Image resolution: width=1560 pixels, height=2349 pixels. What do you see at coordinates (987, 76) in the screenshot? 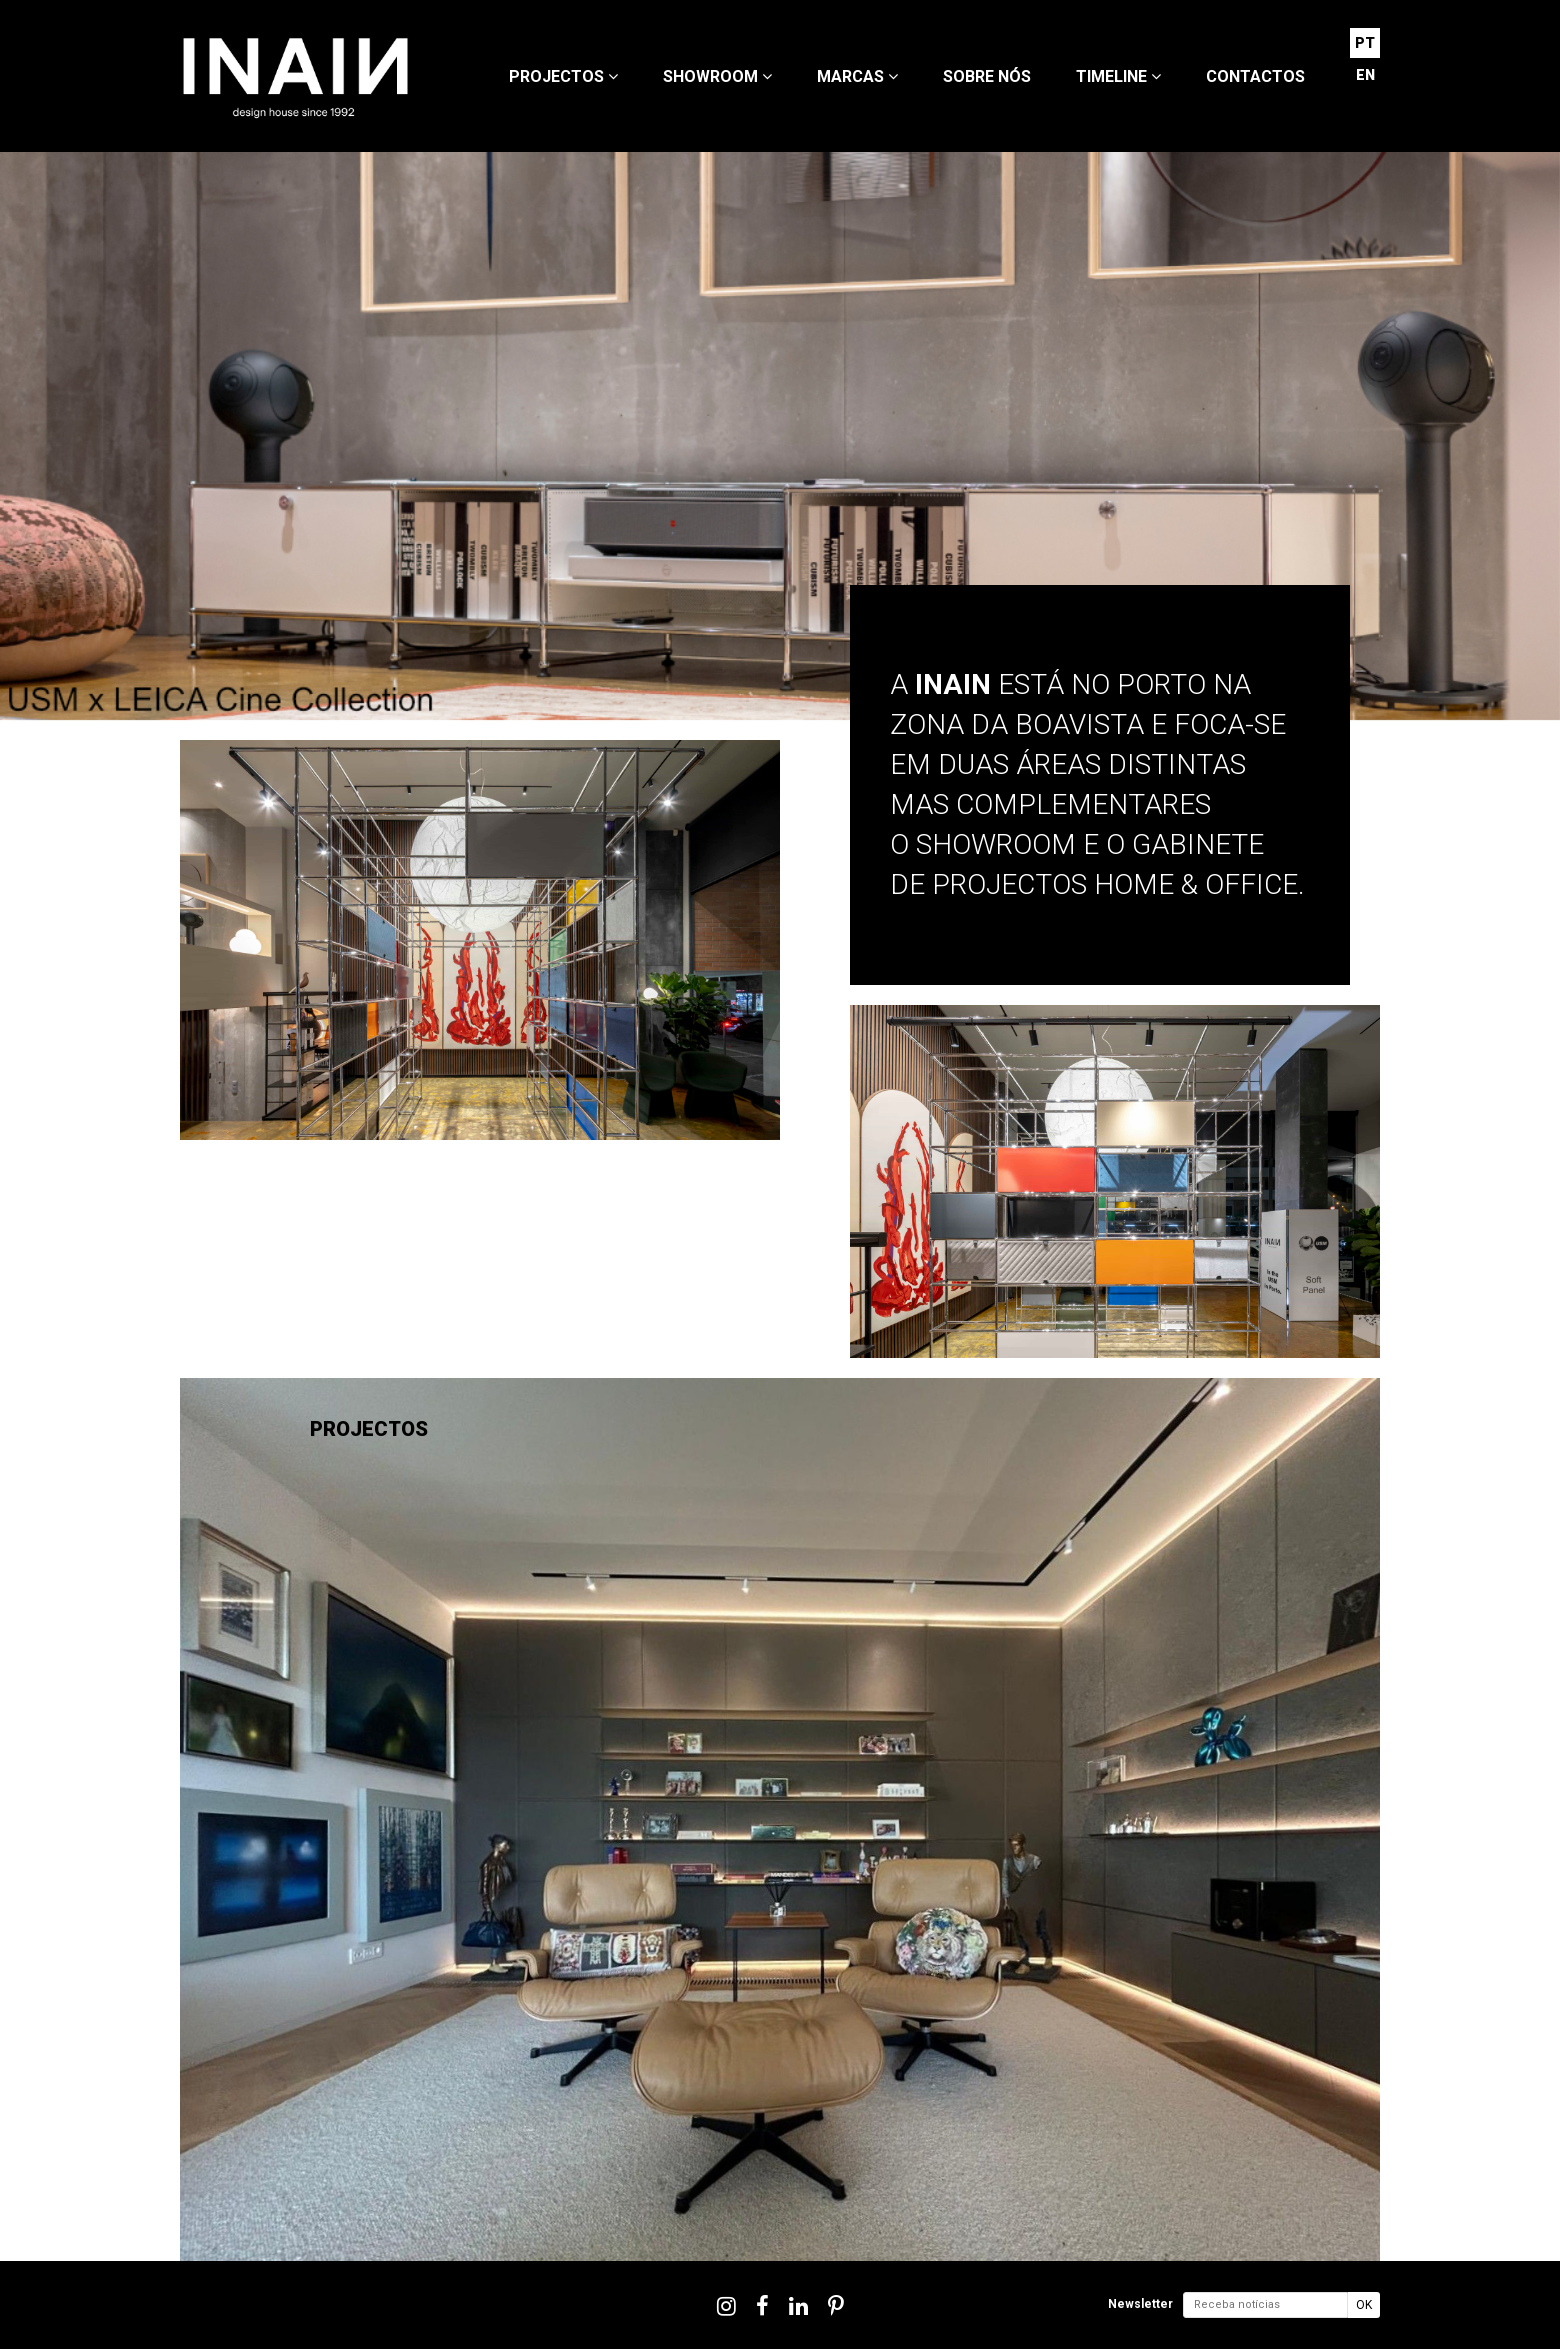
I see `Sobre nós` at bounding box center [987, 76].